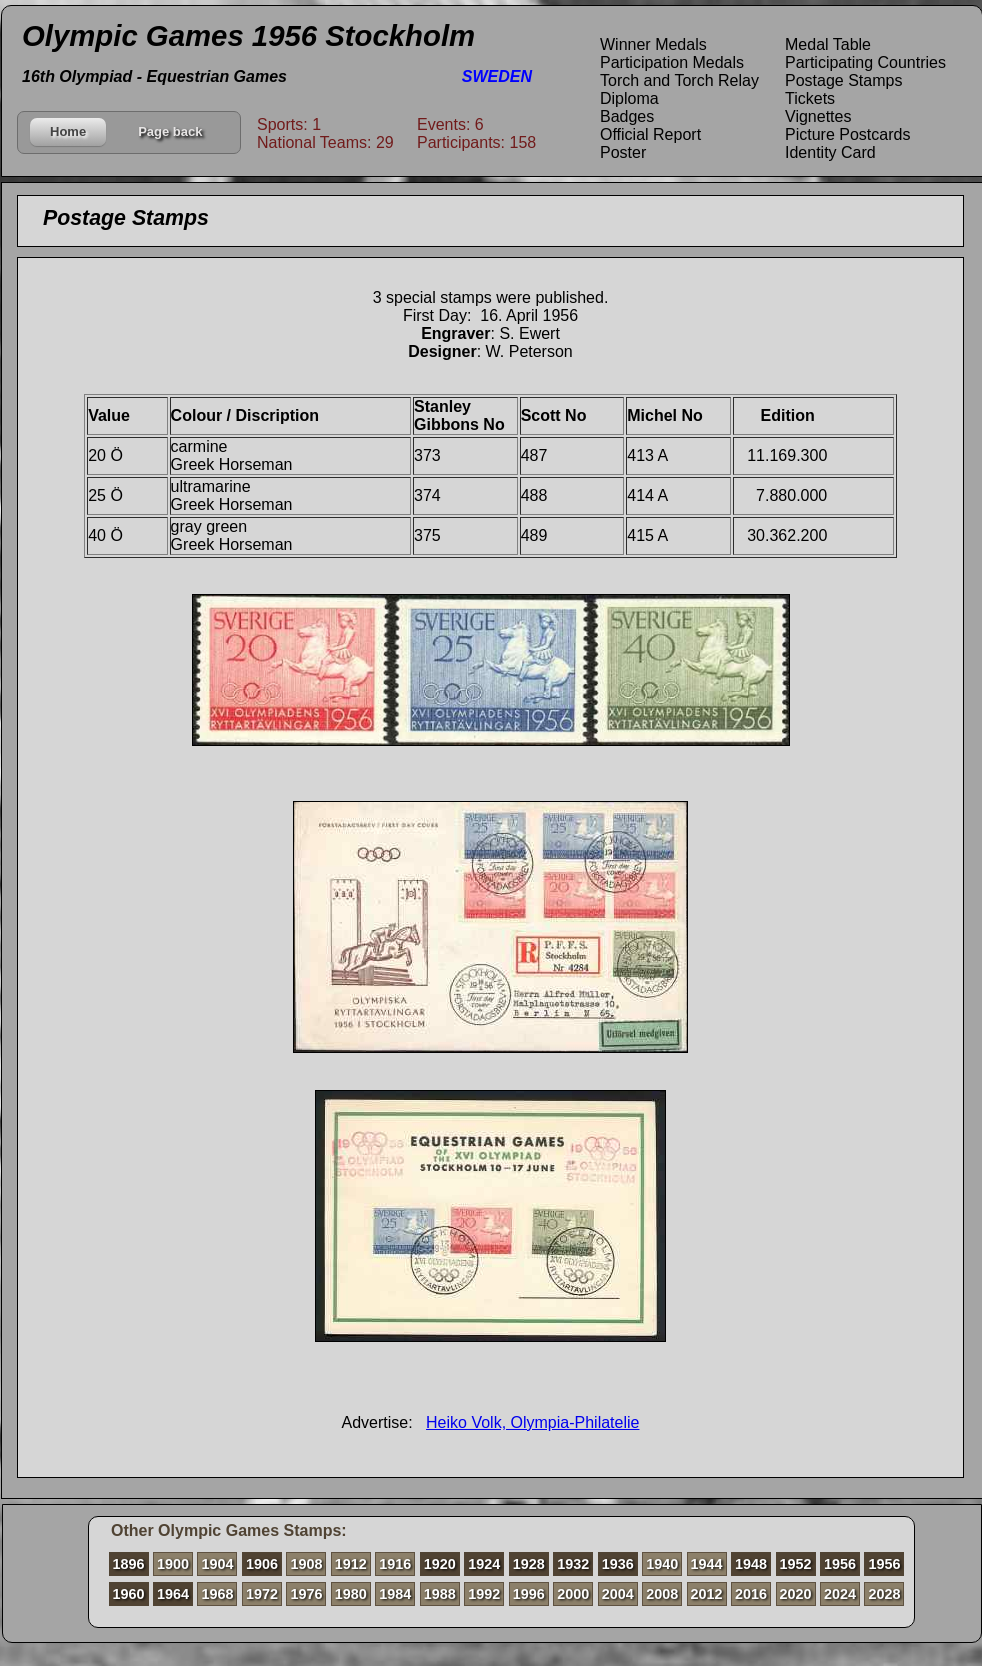  I want to click on Medal Table, so click(828, 44).